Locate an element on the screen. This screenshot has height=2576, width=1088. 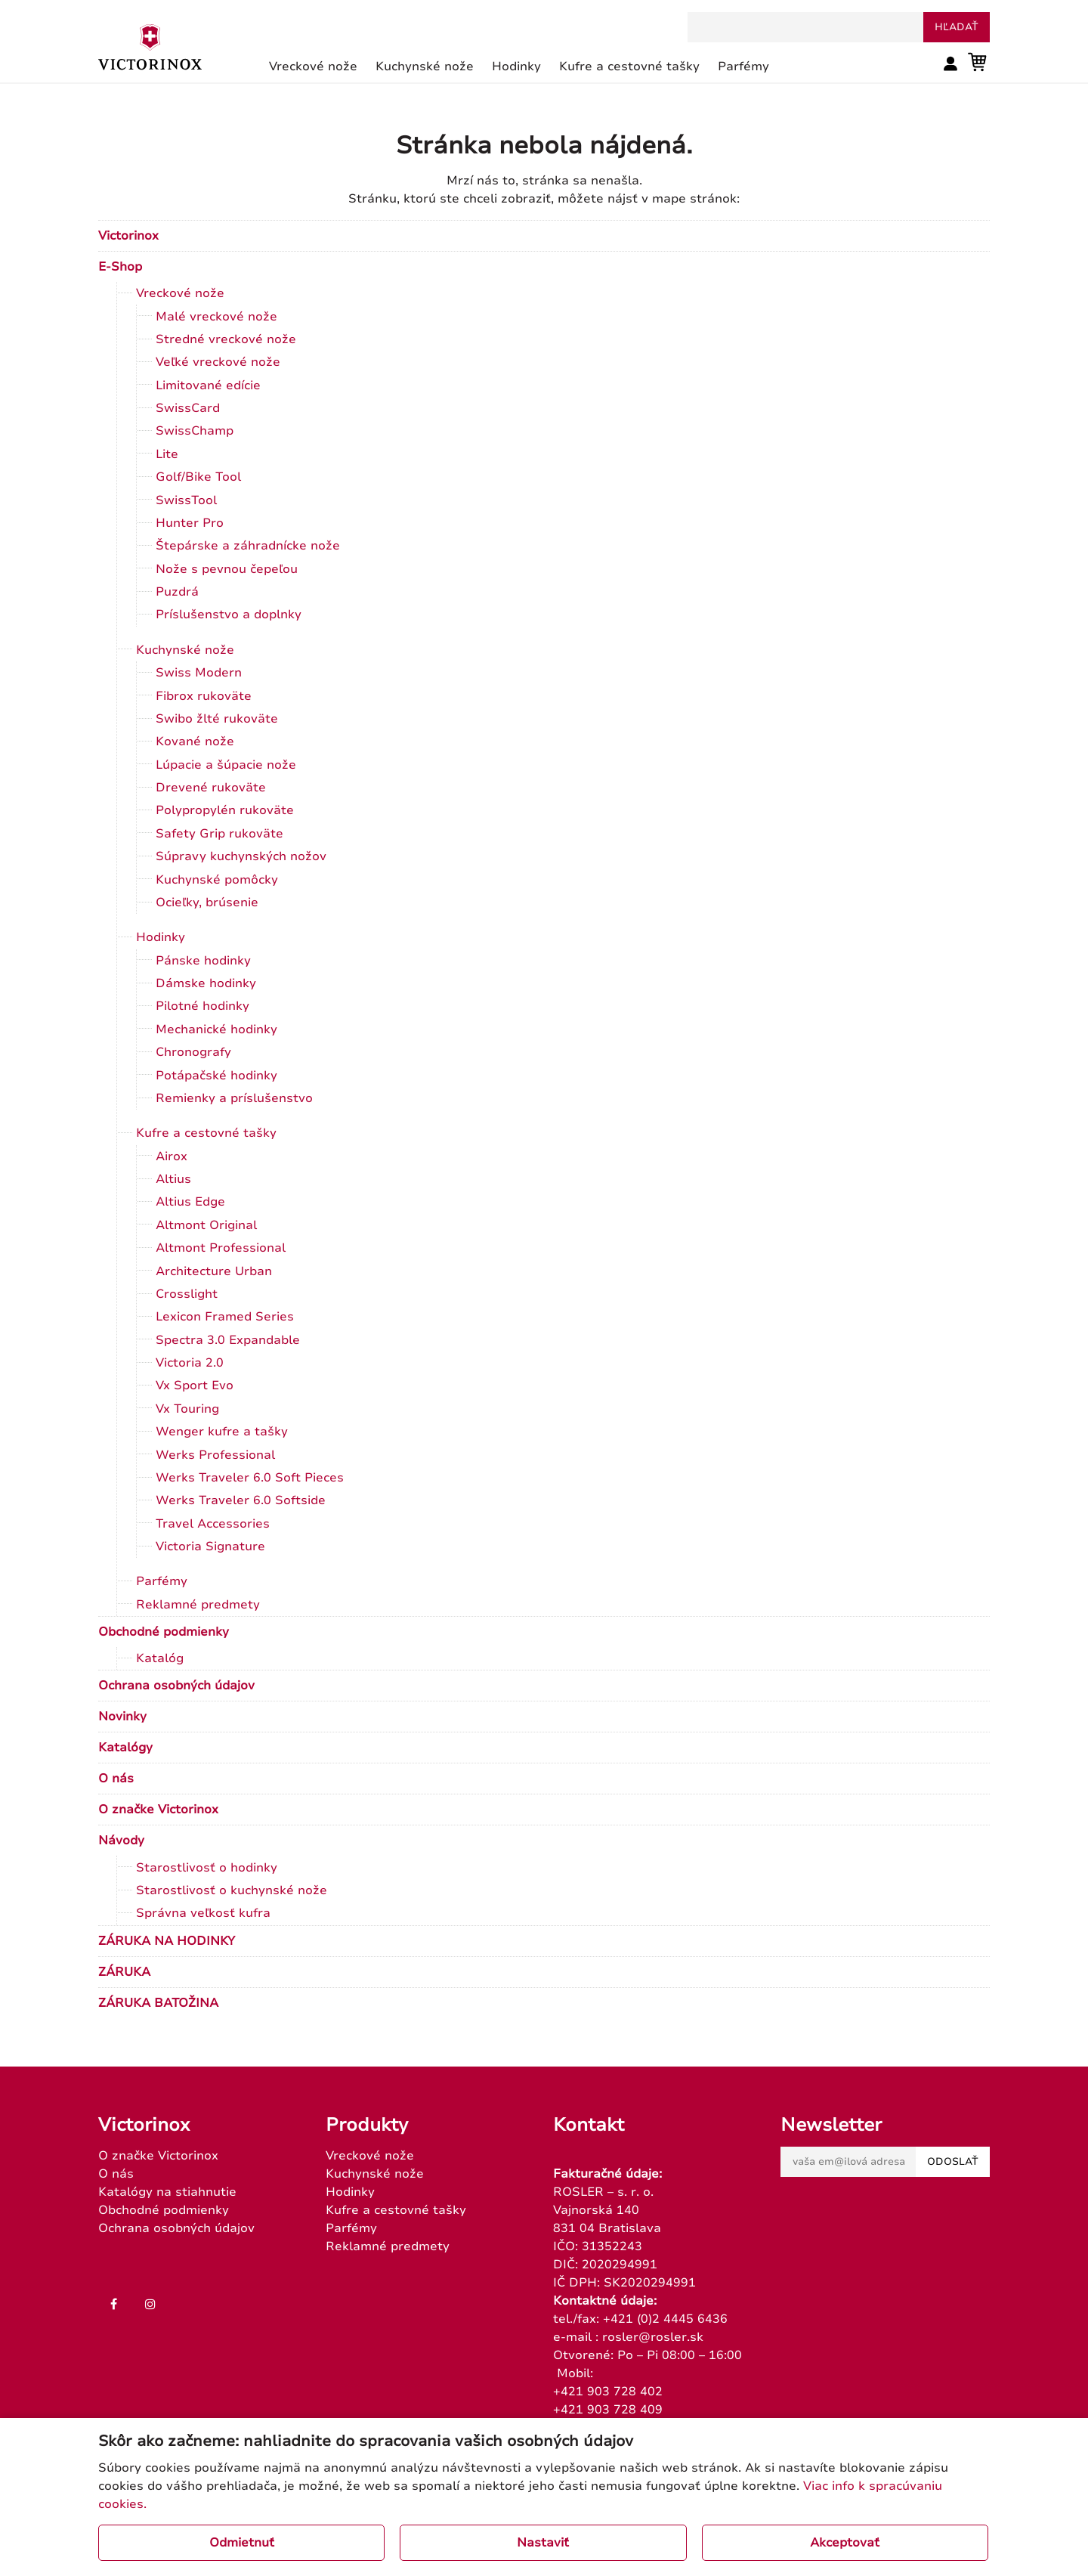
Malé vreckové nože is located at coordinates (216, 316).